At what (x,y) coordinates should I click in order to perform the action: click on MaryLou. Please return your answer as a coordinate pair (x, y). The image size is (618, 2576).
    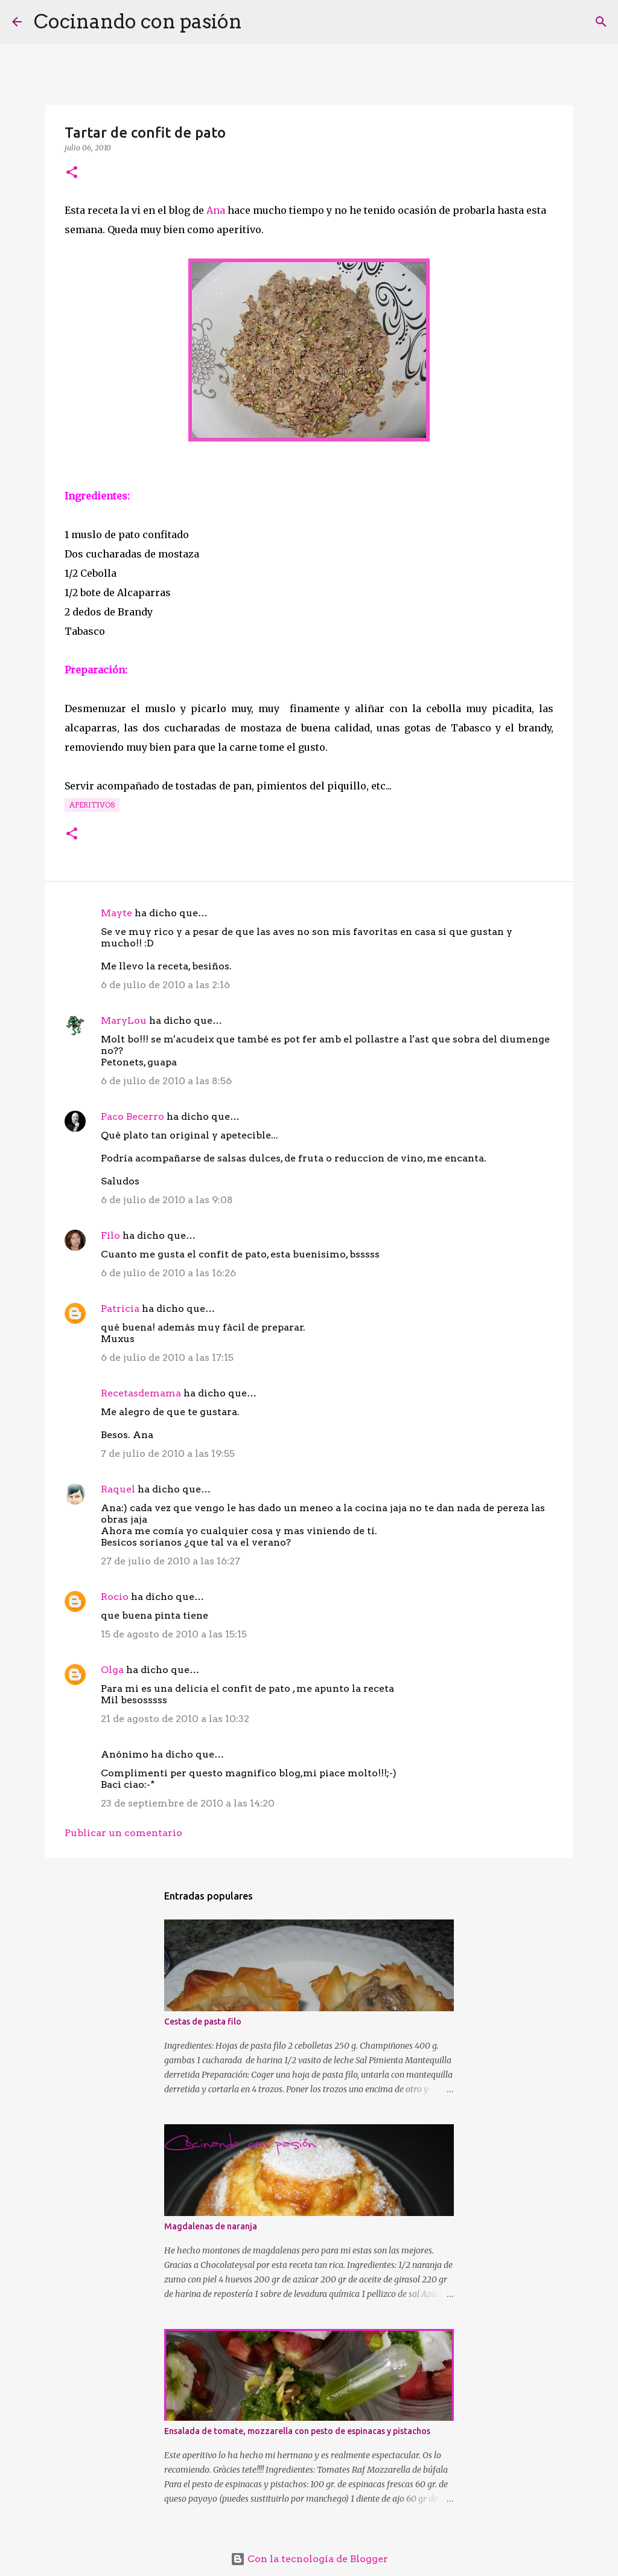
    Looking at the image, I should click on (124, 1020).